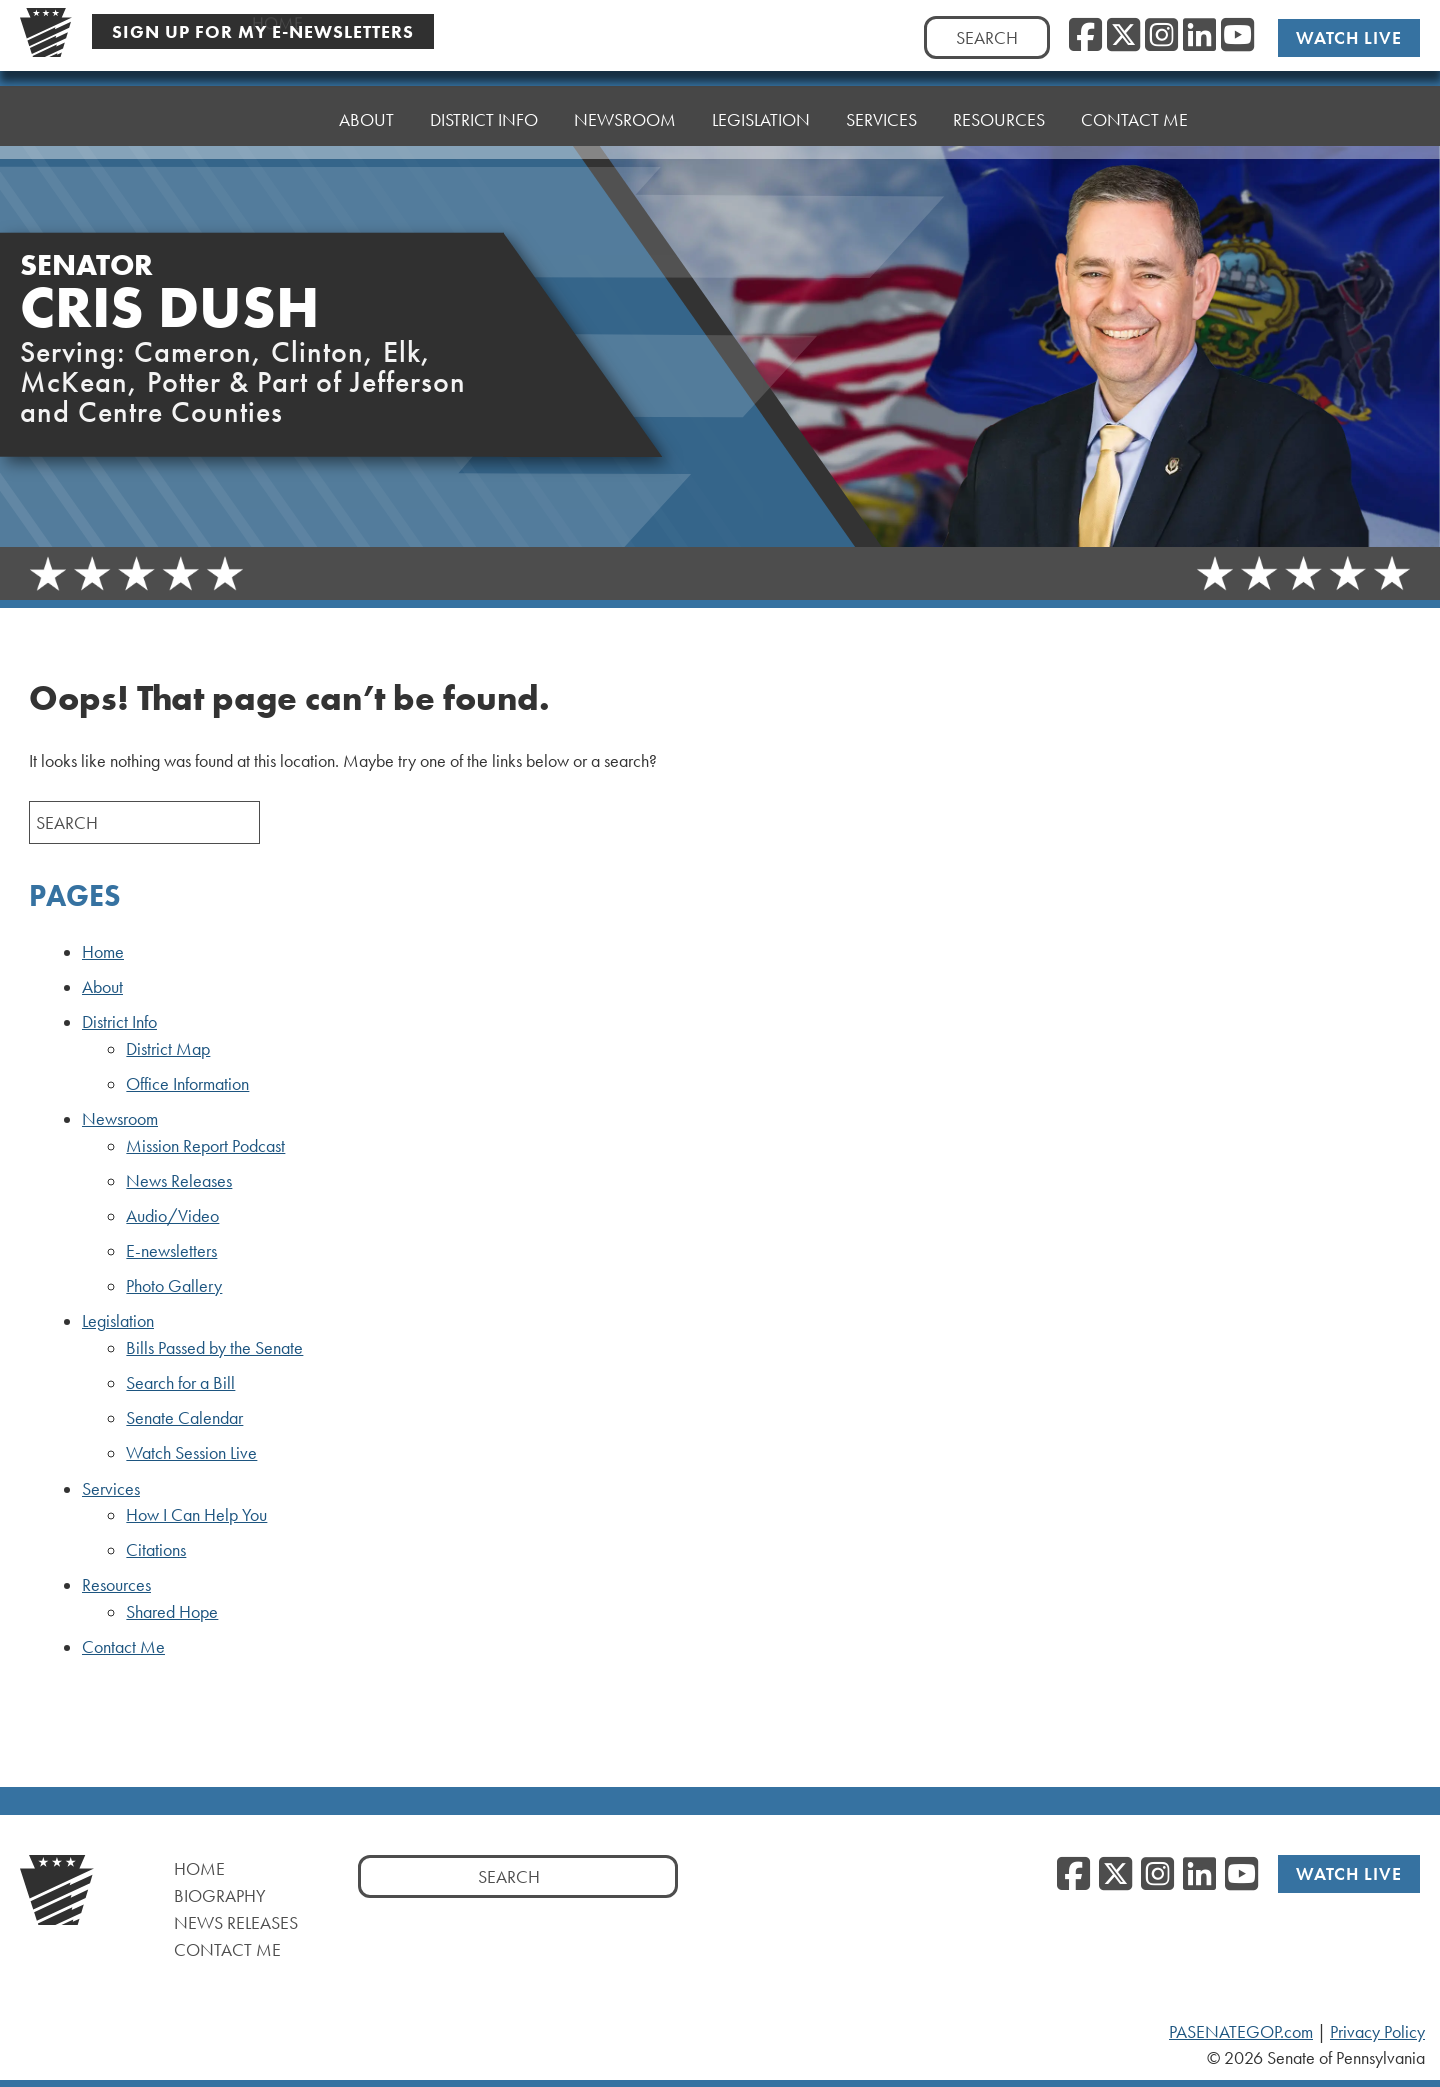  Describe the element at coordinates (180, 1383) in the screenshot. I see `Search for a Bill` at that location.